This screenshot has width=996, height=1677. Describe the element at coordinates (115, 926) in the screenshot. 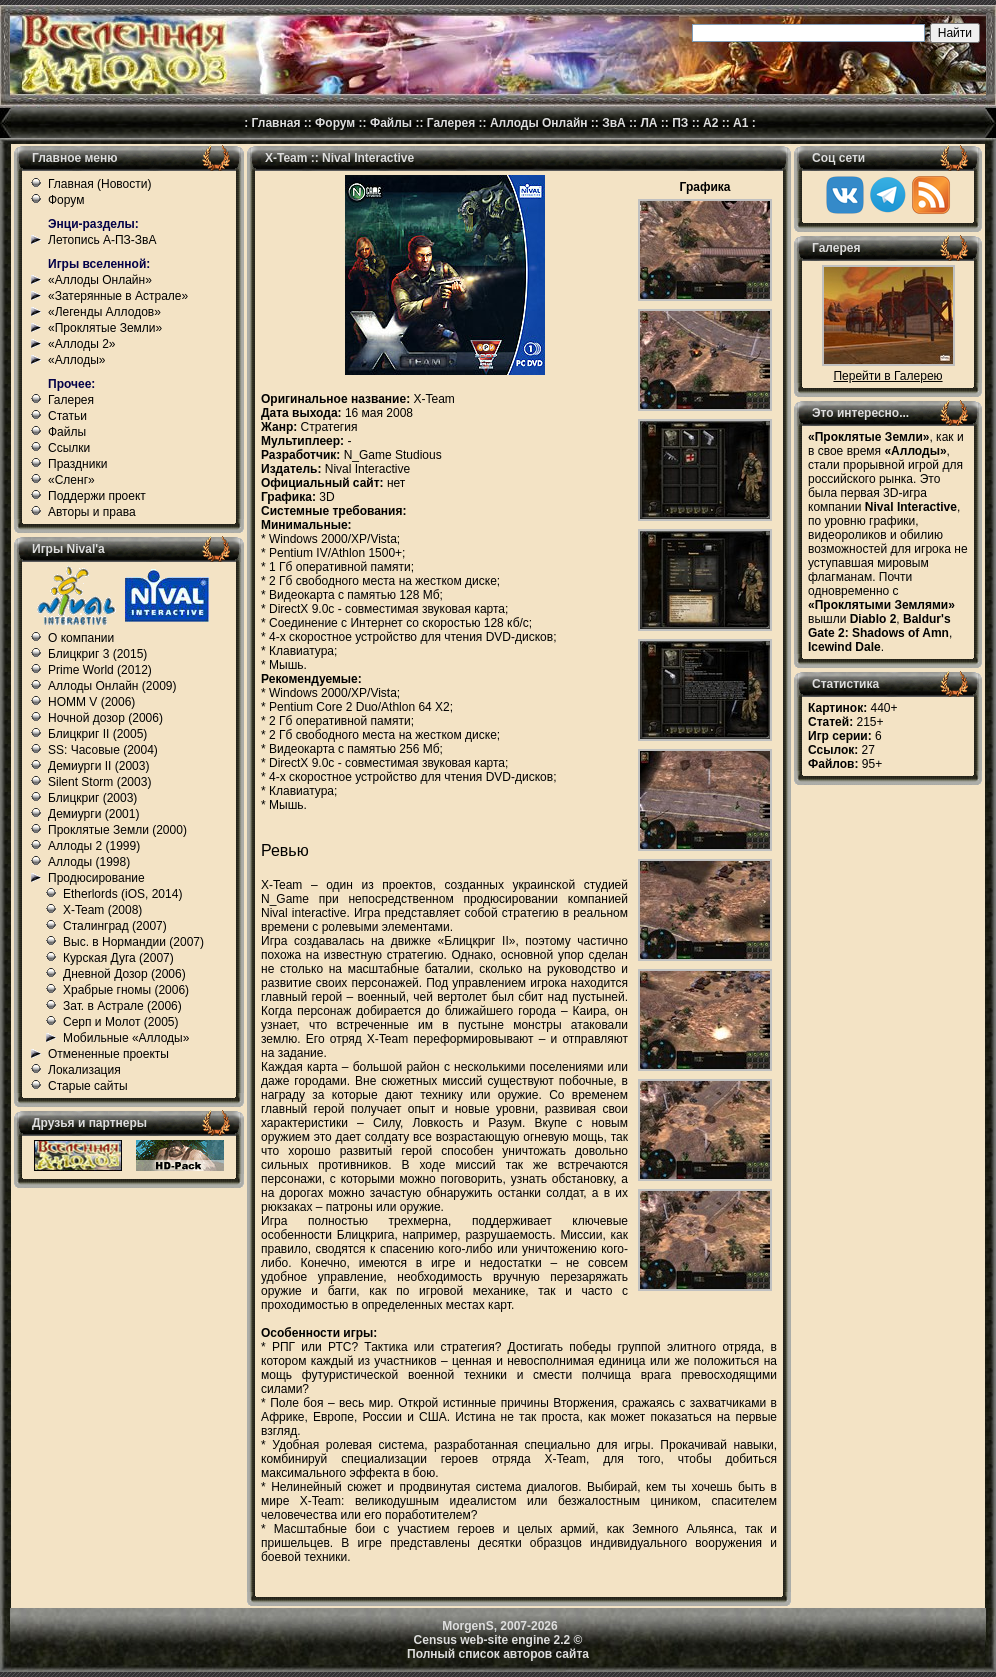

I see `Сталинград (2007)` at that location.